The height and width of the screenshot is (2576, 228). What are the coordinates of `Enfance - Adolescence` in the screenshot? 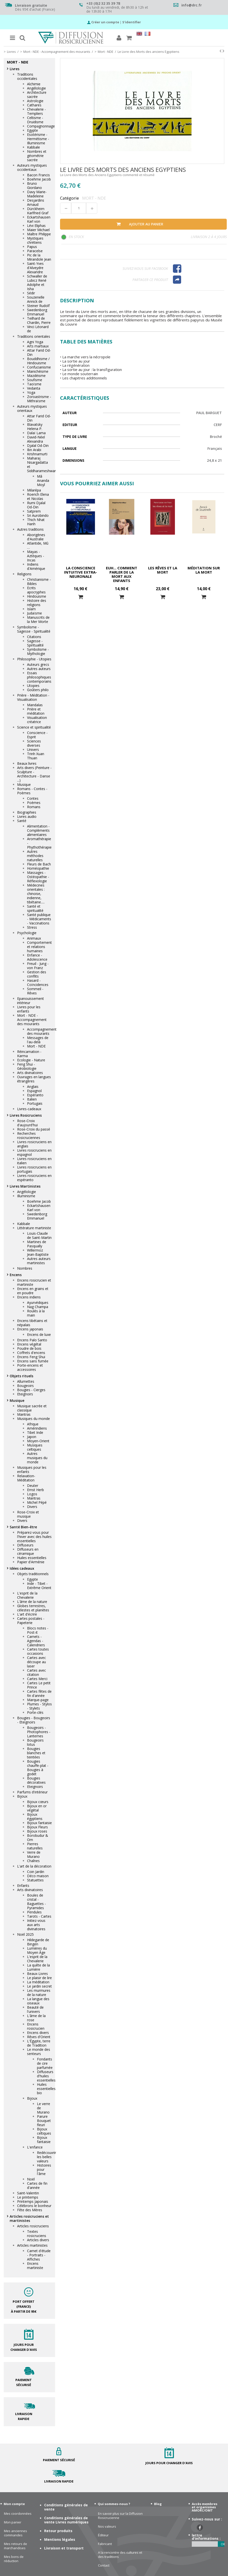 It's located at (37, 957).